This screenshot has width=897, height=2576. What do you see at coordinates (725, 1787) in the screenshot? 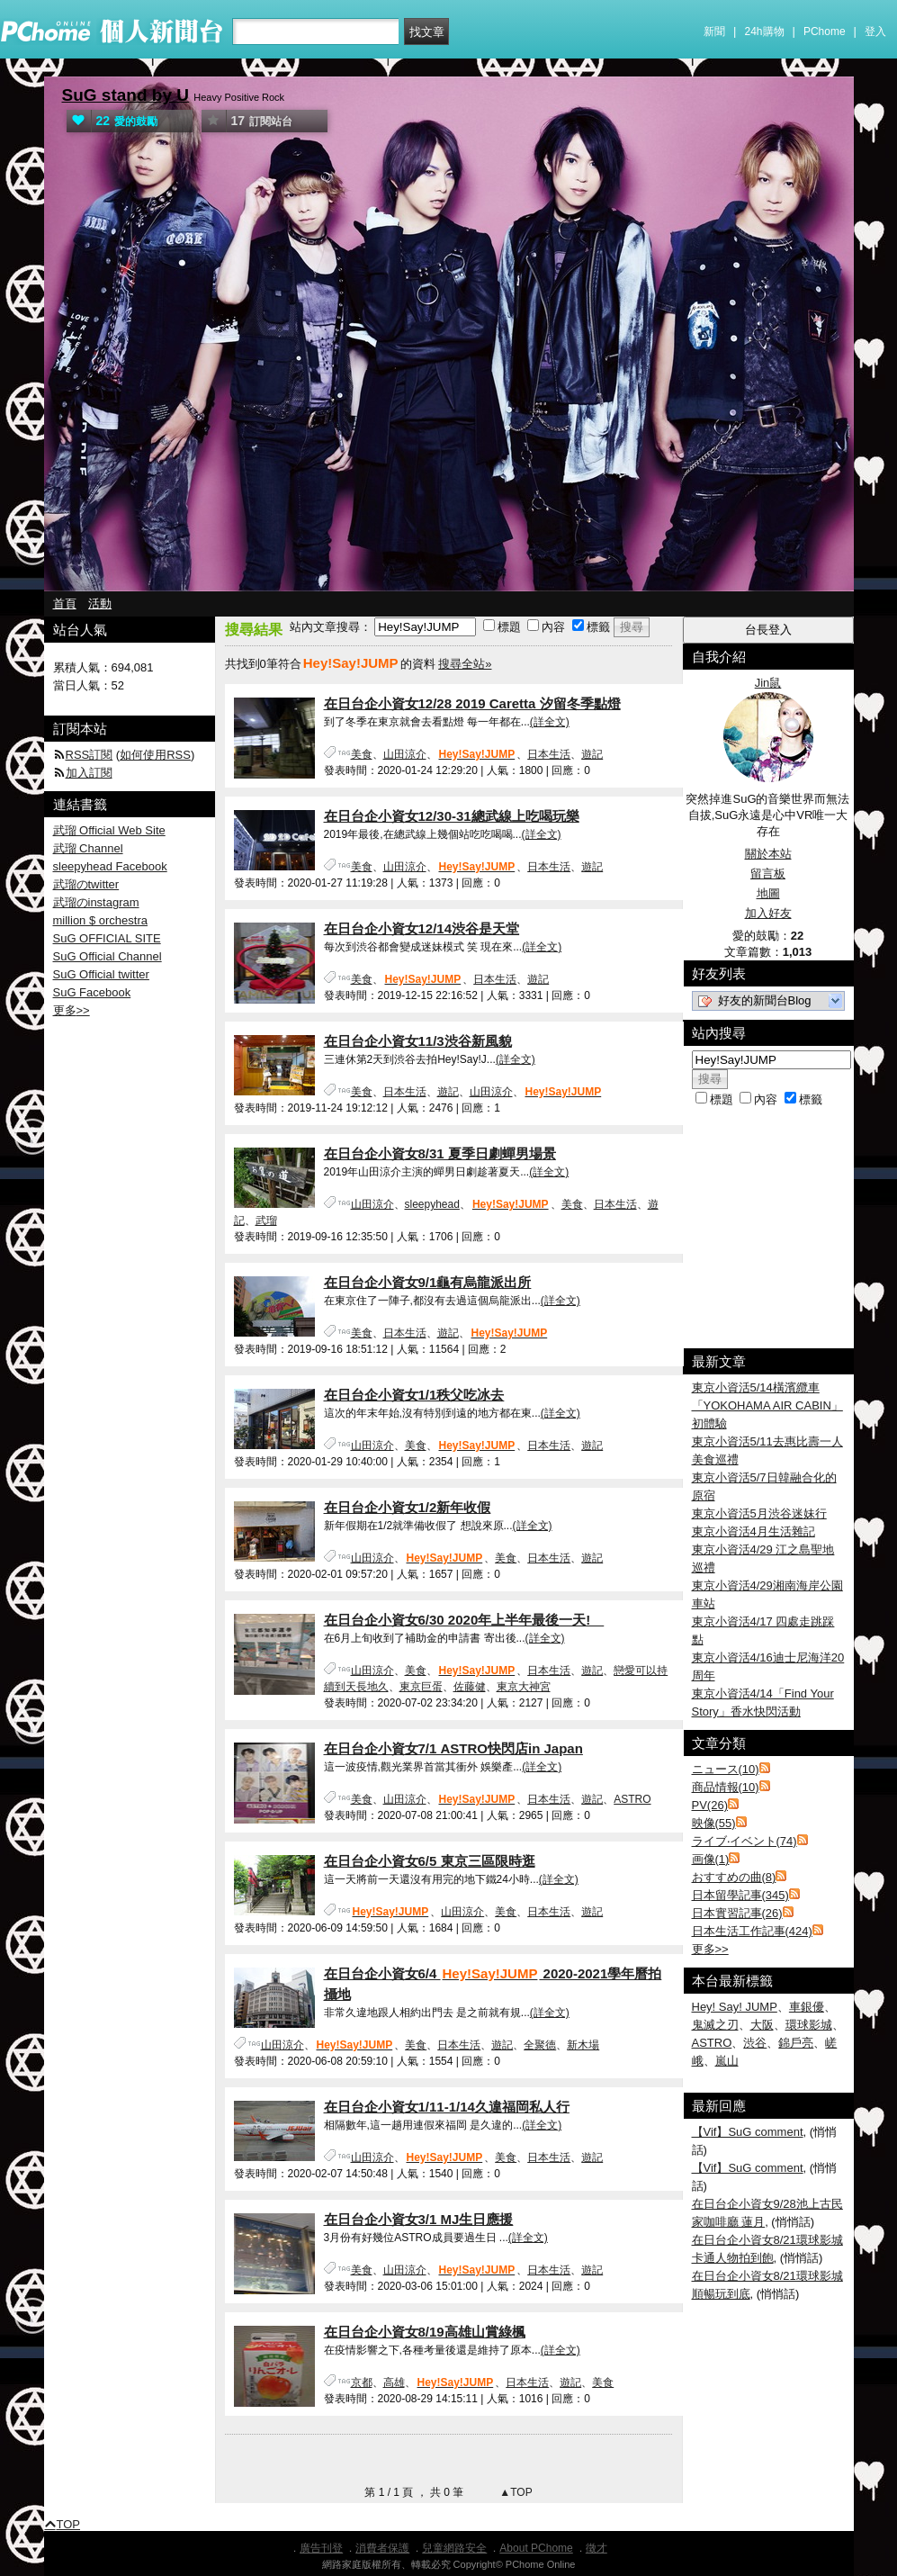
I see `商品情報(10)` at bounding box center [725, 1787].